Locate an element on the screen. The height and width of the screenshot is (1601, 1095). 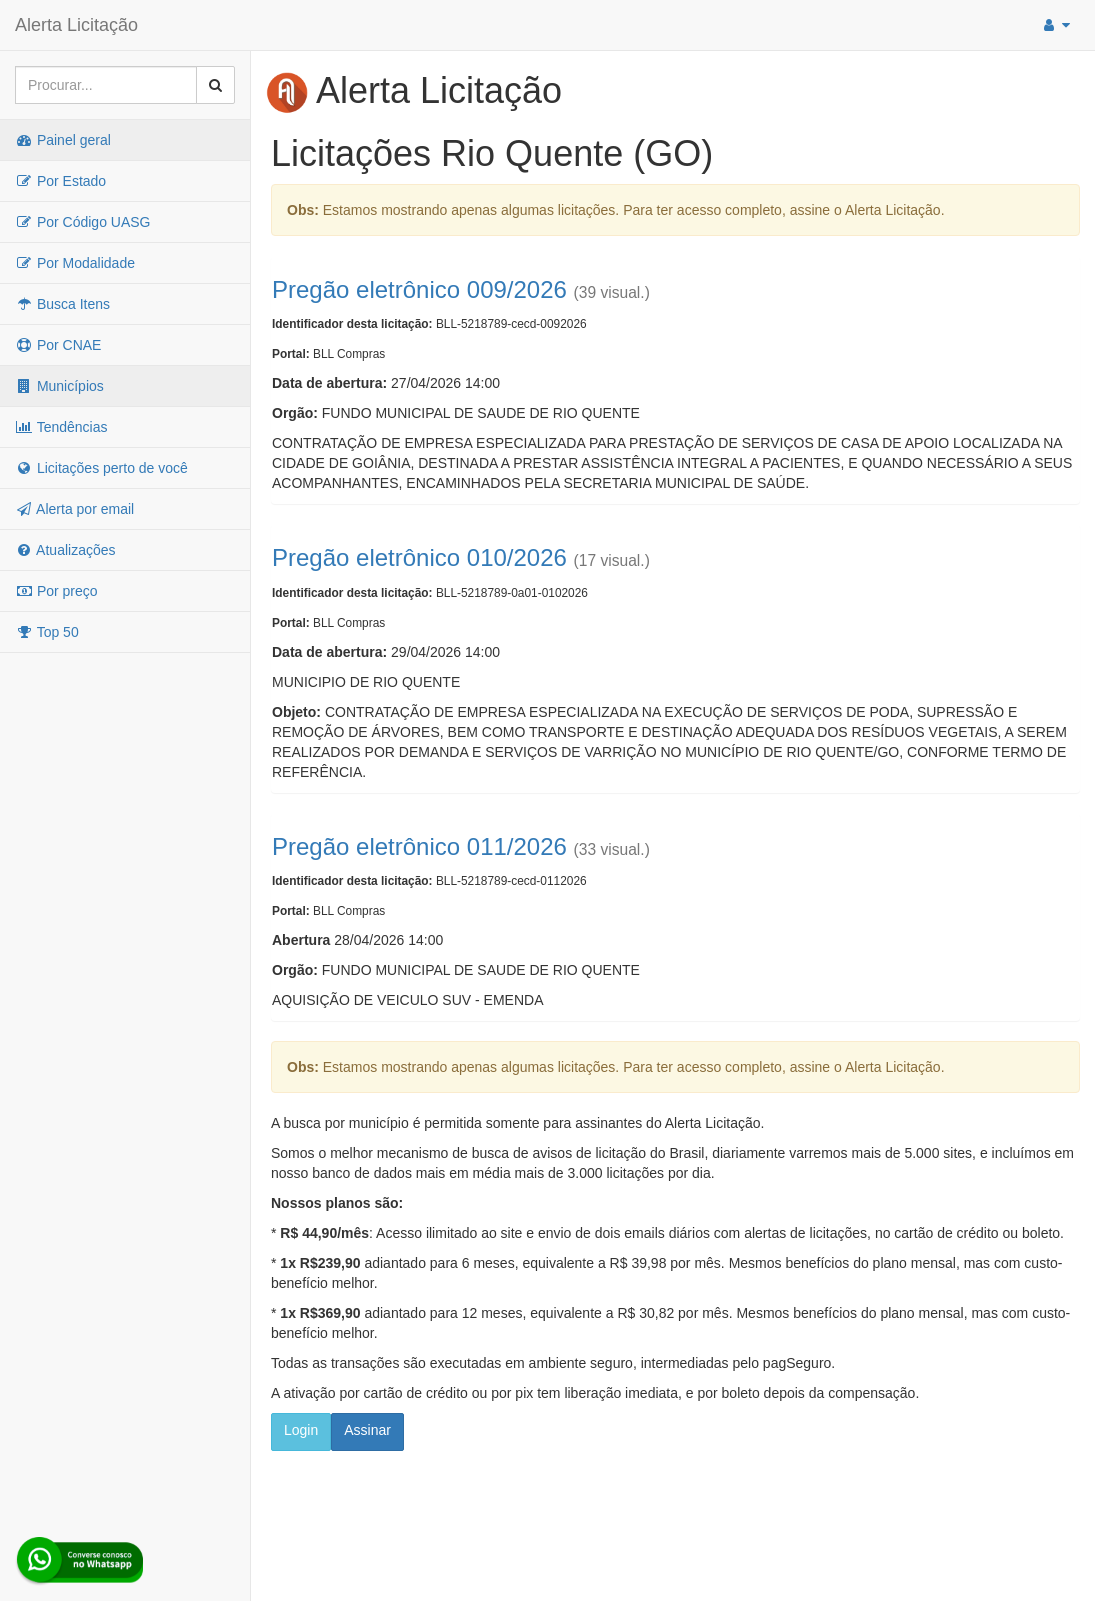
Assinar is located at coordinates (367, 1430).